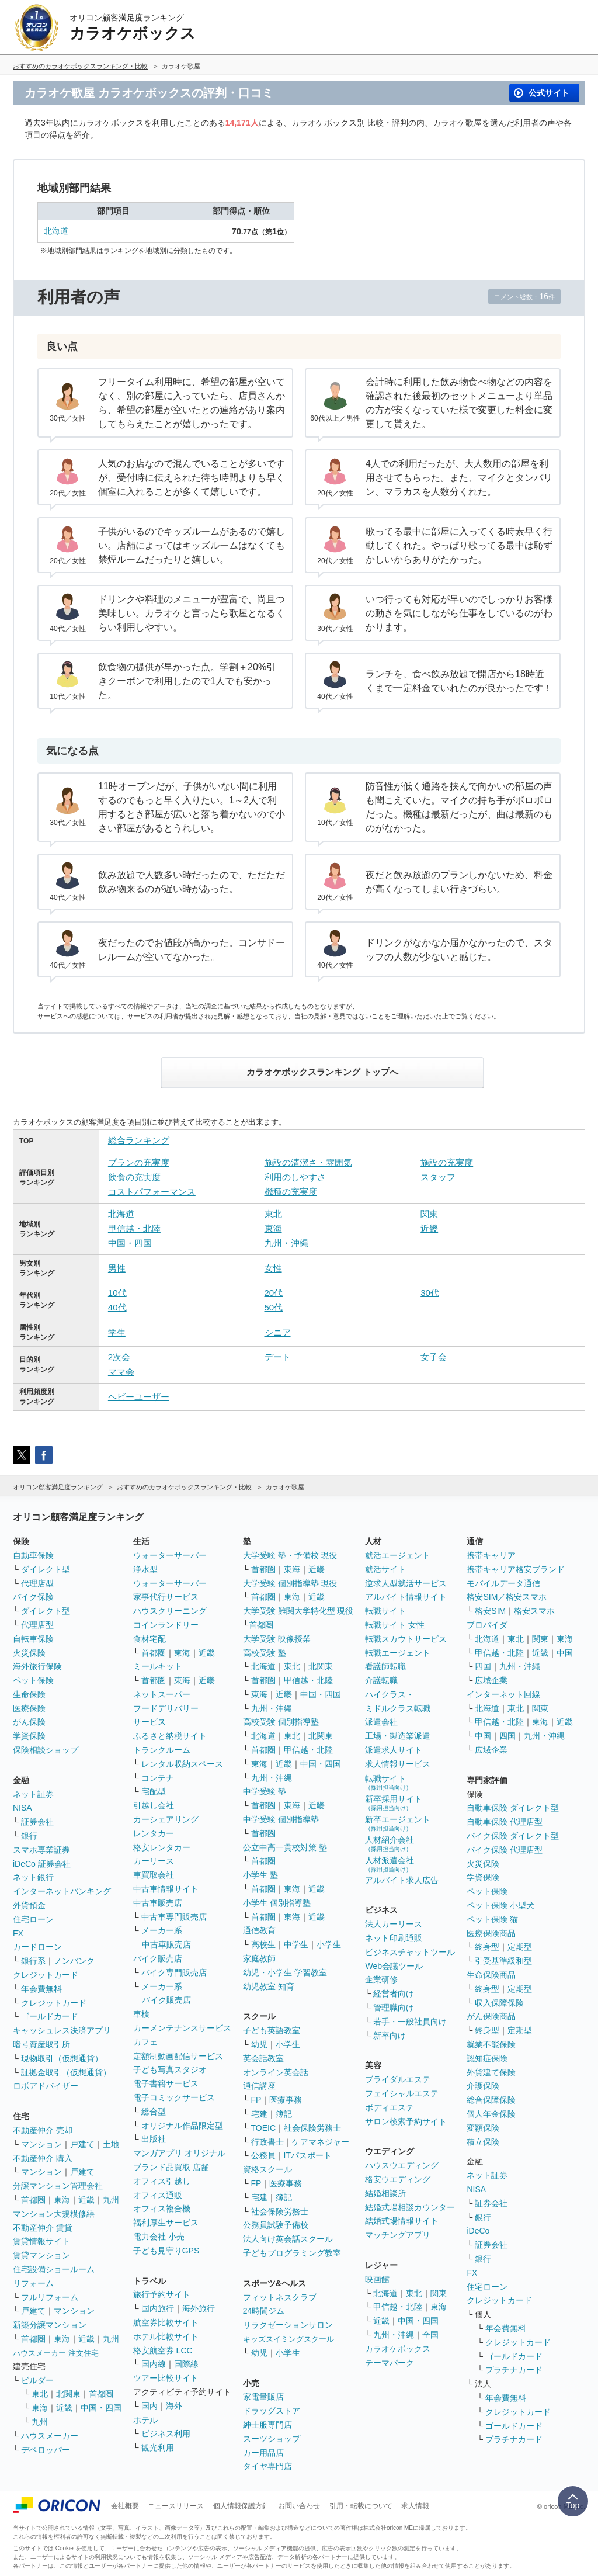  I want to click on TOEIC, so click(263, 2128).